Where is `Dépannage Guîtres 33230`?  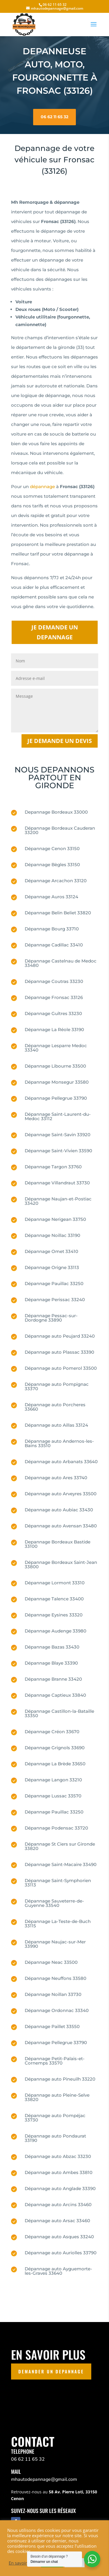
Dépannage Guîtres 33230 is located at coordinates (53, 1013).